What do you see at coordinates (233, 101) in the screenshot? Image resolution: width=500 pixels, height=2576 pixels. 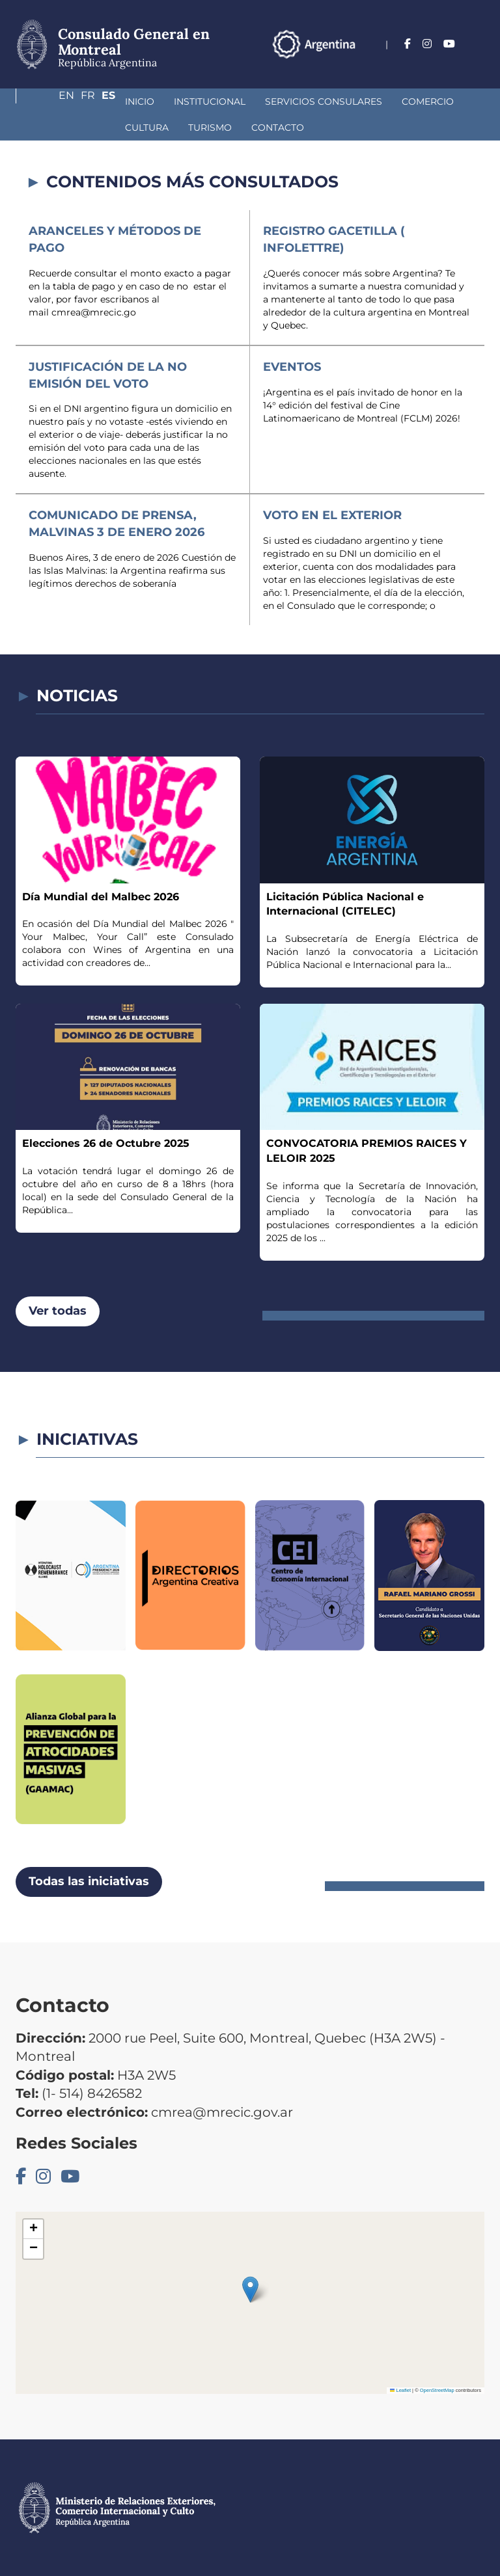 I see `Servicios Consulares` at bounding box center [233, 101].